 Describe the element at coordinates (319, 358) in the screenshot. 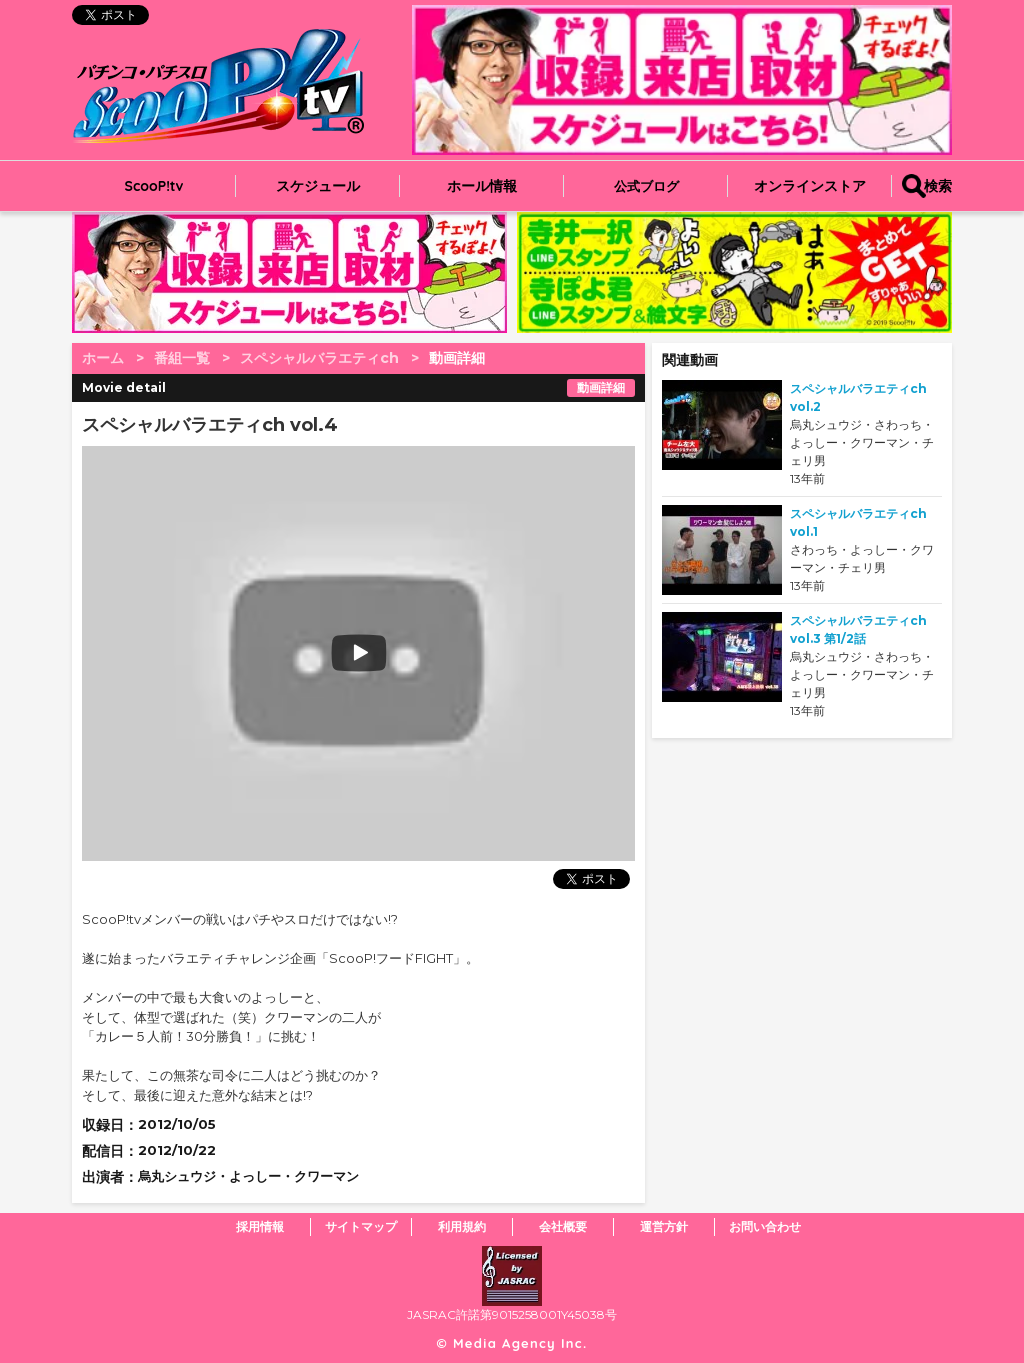

I see `スペシャルバラエティch` at that location.